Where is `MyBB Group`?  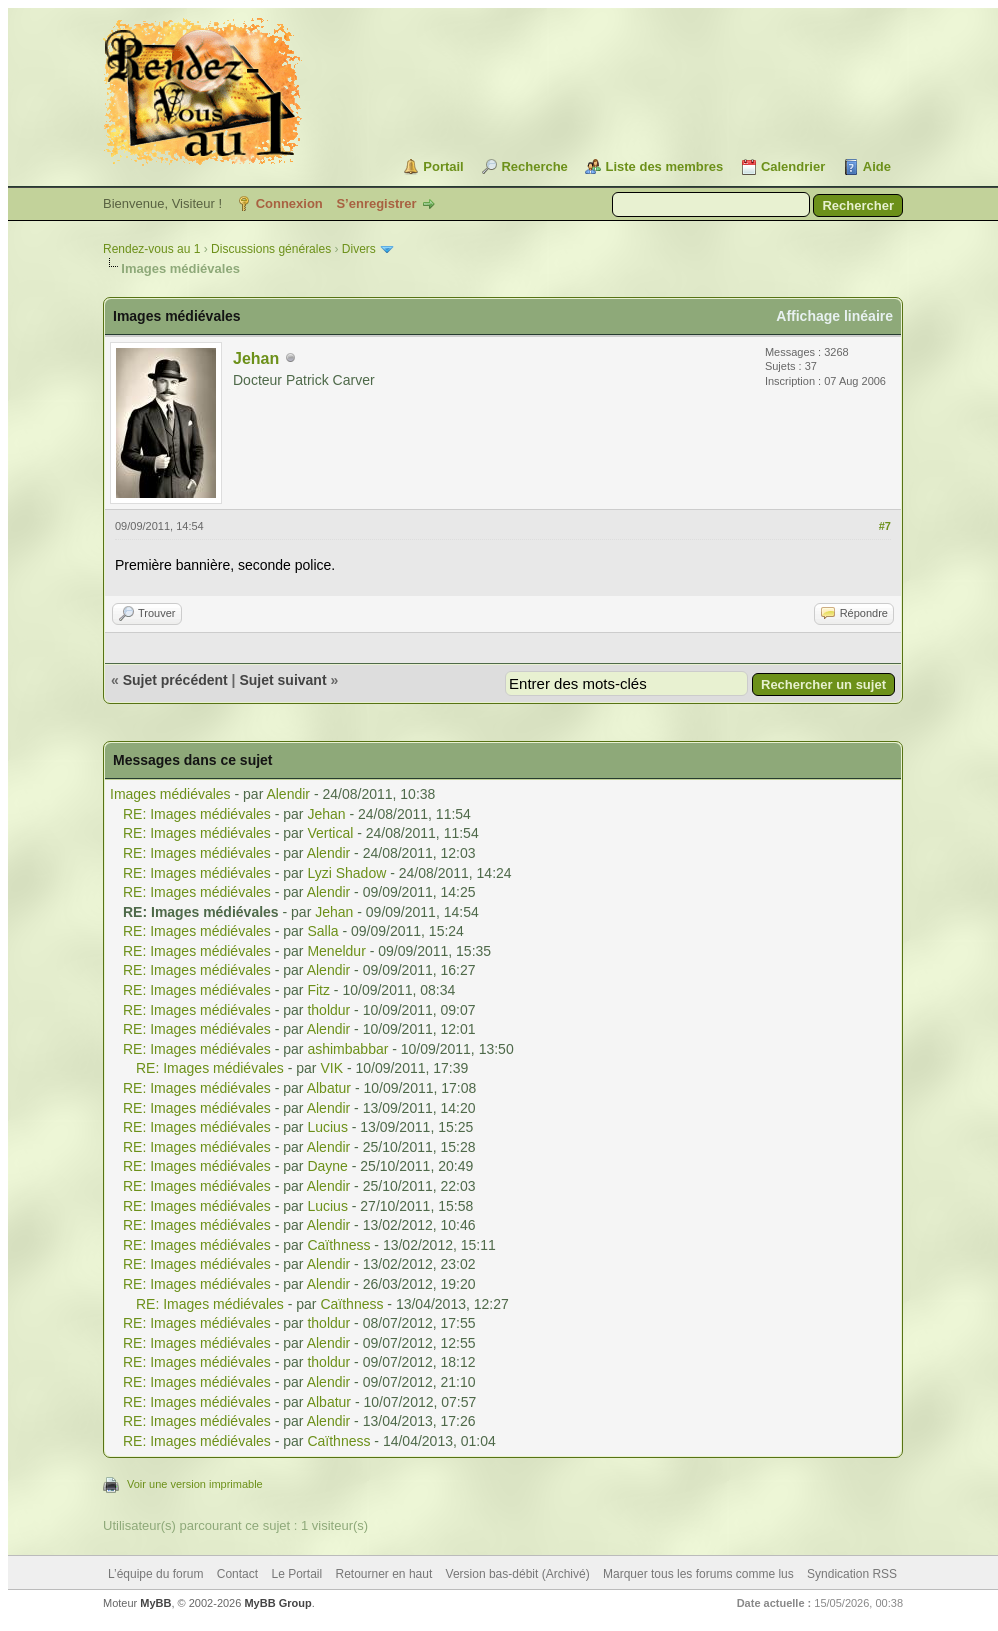
MyBB Group is located at coordinates (277, 1603).